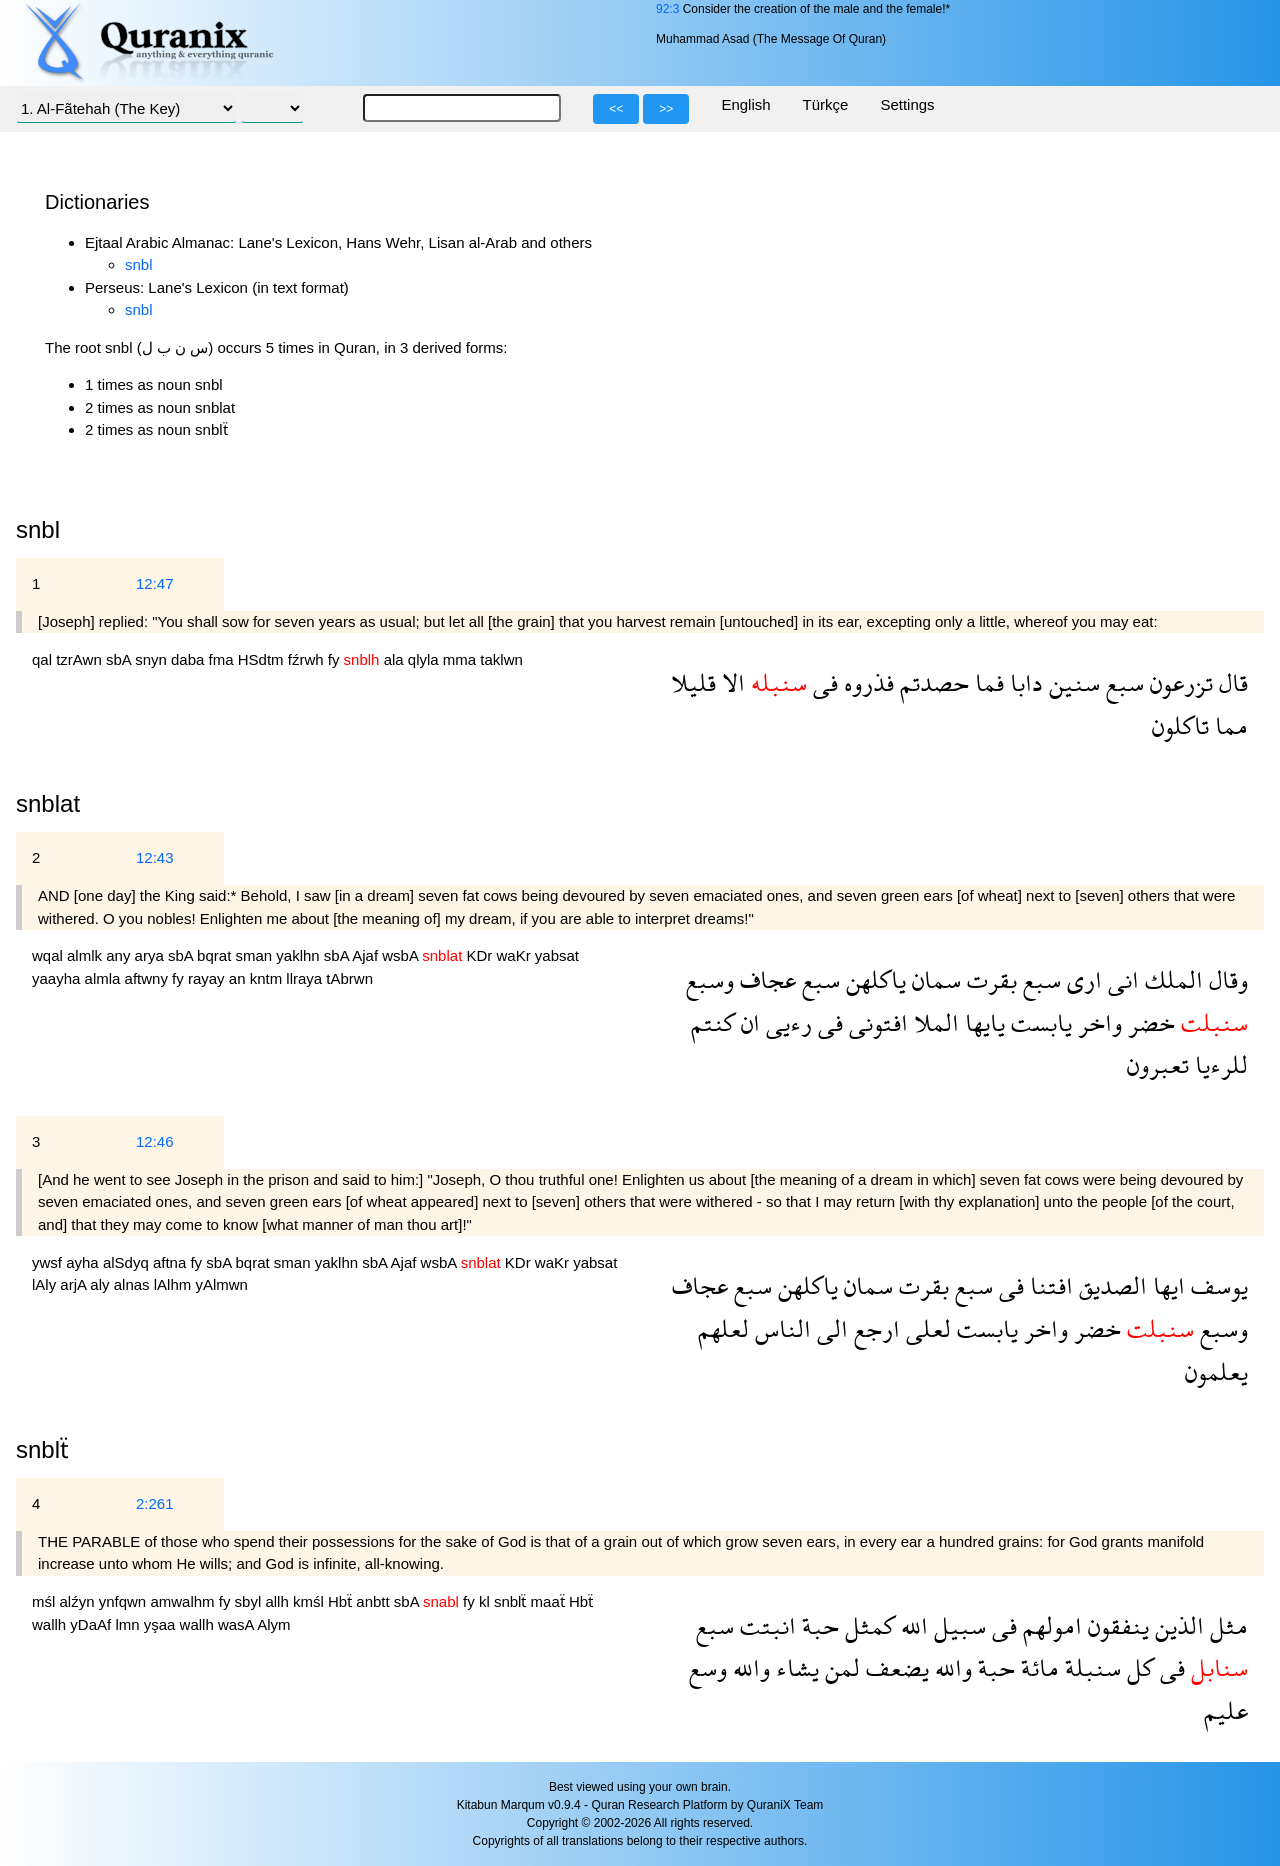 This screenshot has width=1280, height=1866. I want to click on ياكلهن, so click(873, 979).